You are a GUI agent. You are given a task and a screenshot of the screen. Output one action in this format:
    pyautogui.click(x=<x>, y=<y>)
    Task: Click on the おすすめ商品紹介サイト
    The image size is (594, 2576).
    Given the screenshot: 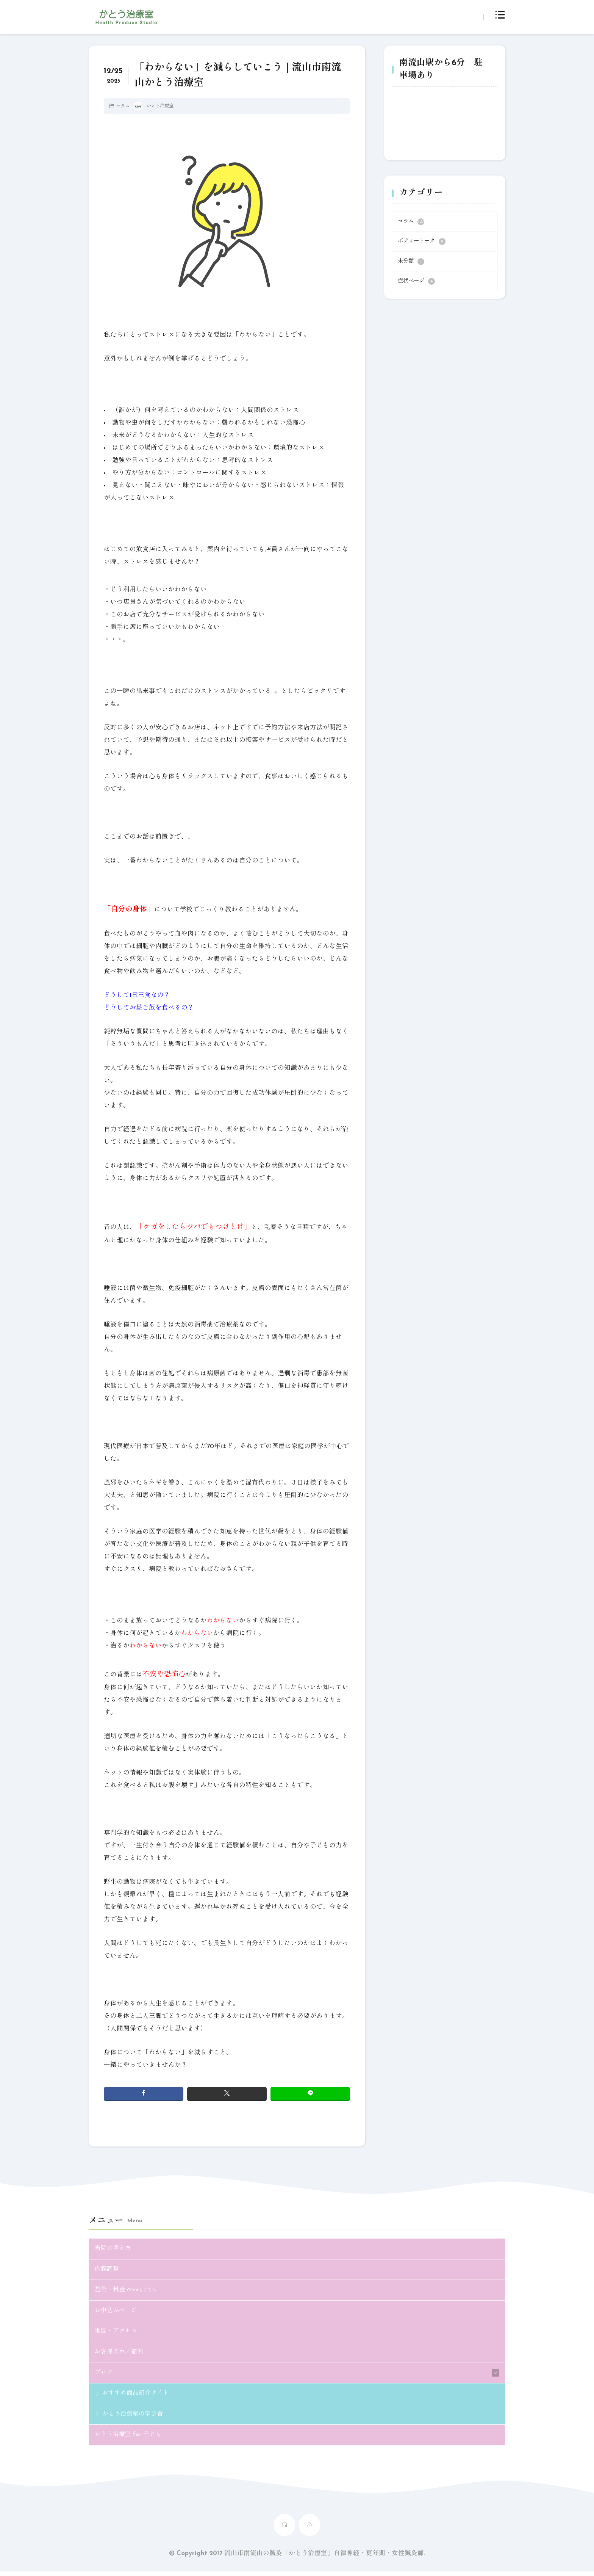 What is the action you would take?
    pyautogui.click(x=137, y=2397)
    